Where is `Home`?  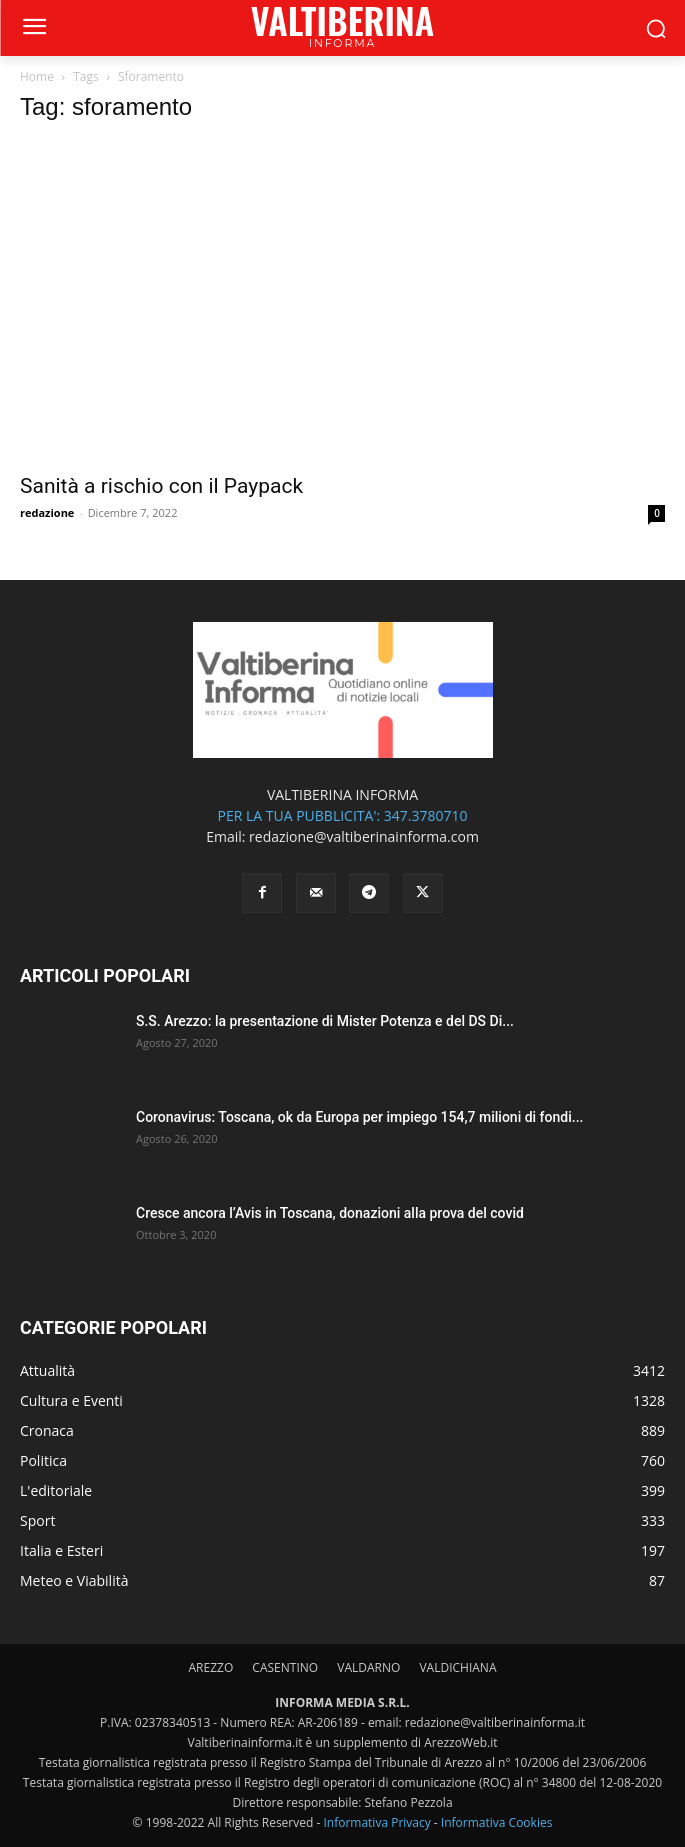 Home is located at coordinates (37, 76).